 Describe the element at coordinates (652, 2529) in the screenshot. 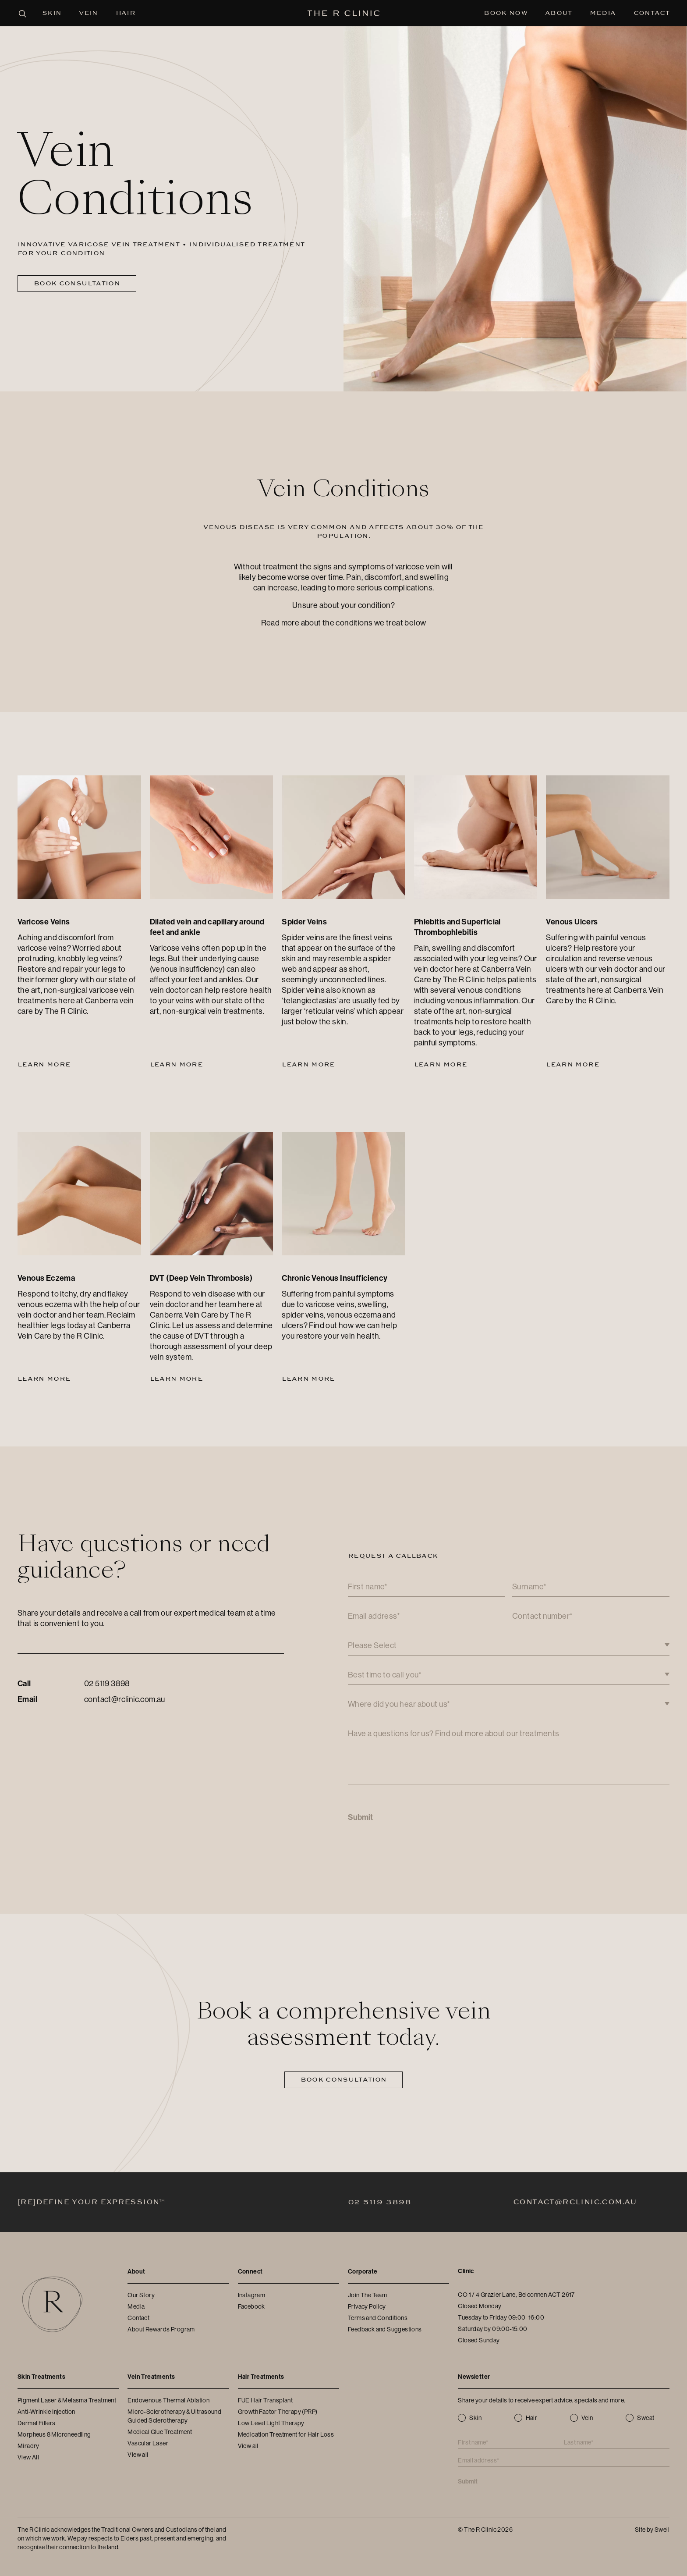

I see `Site by Swell` at that location.